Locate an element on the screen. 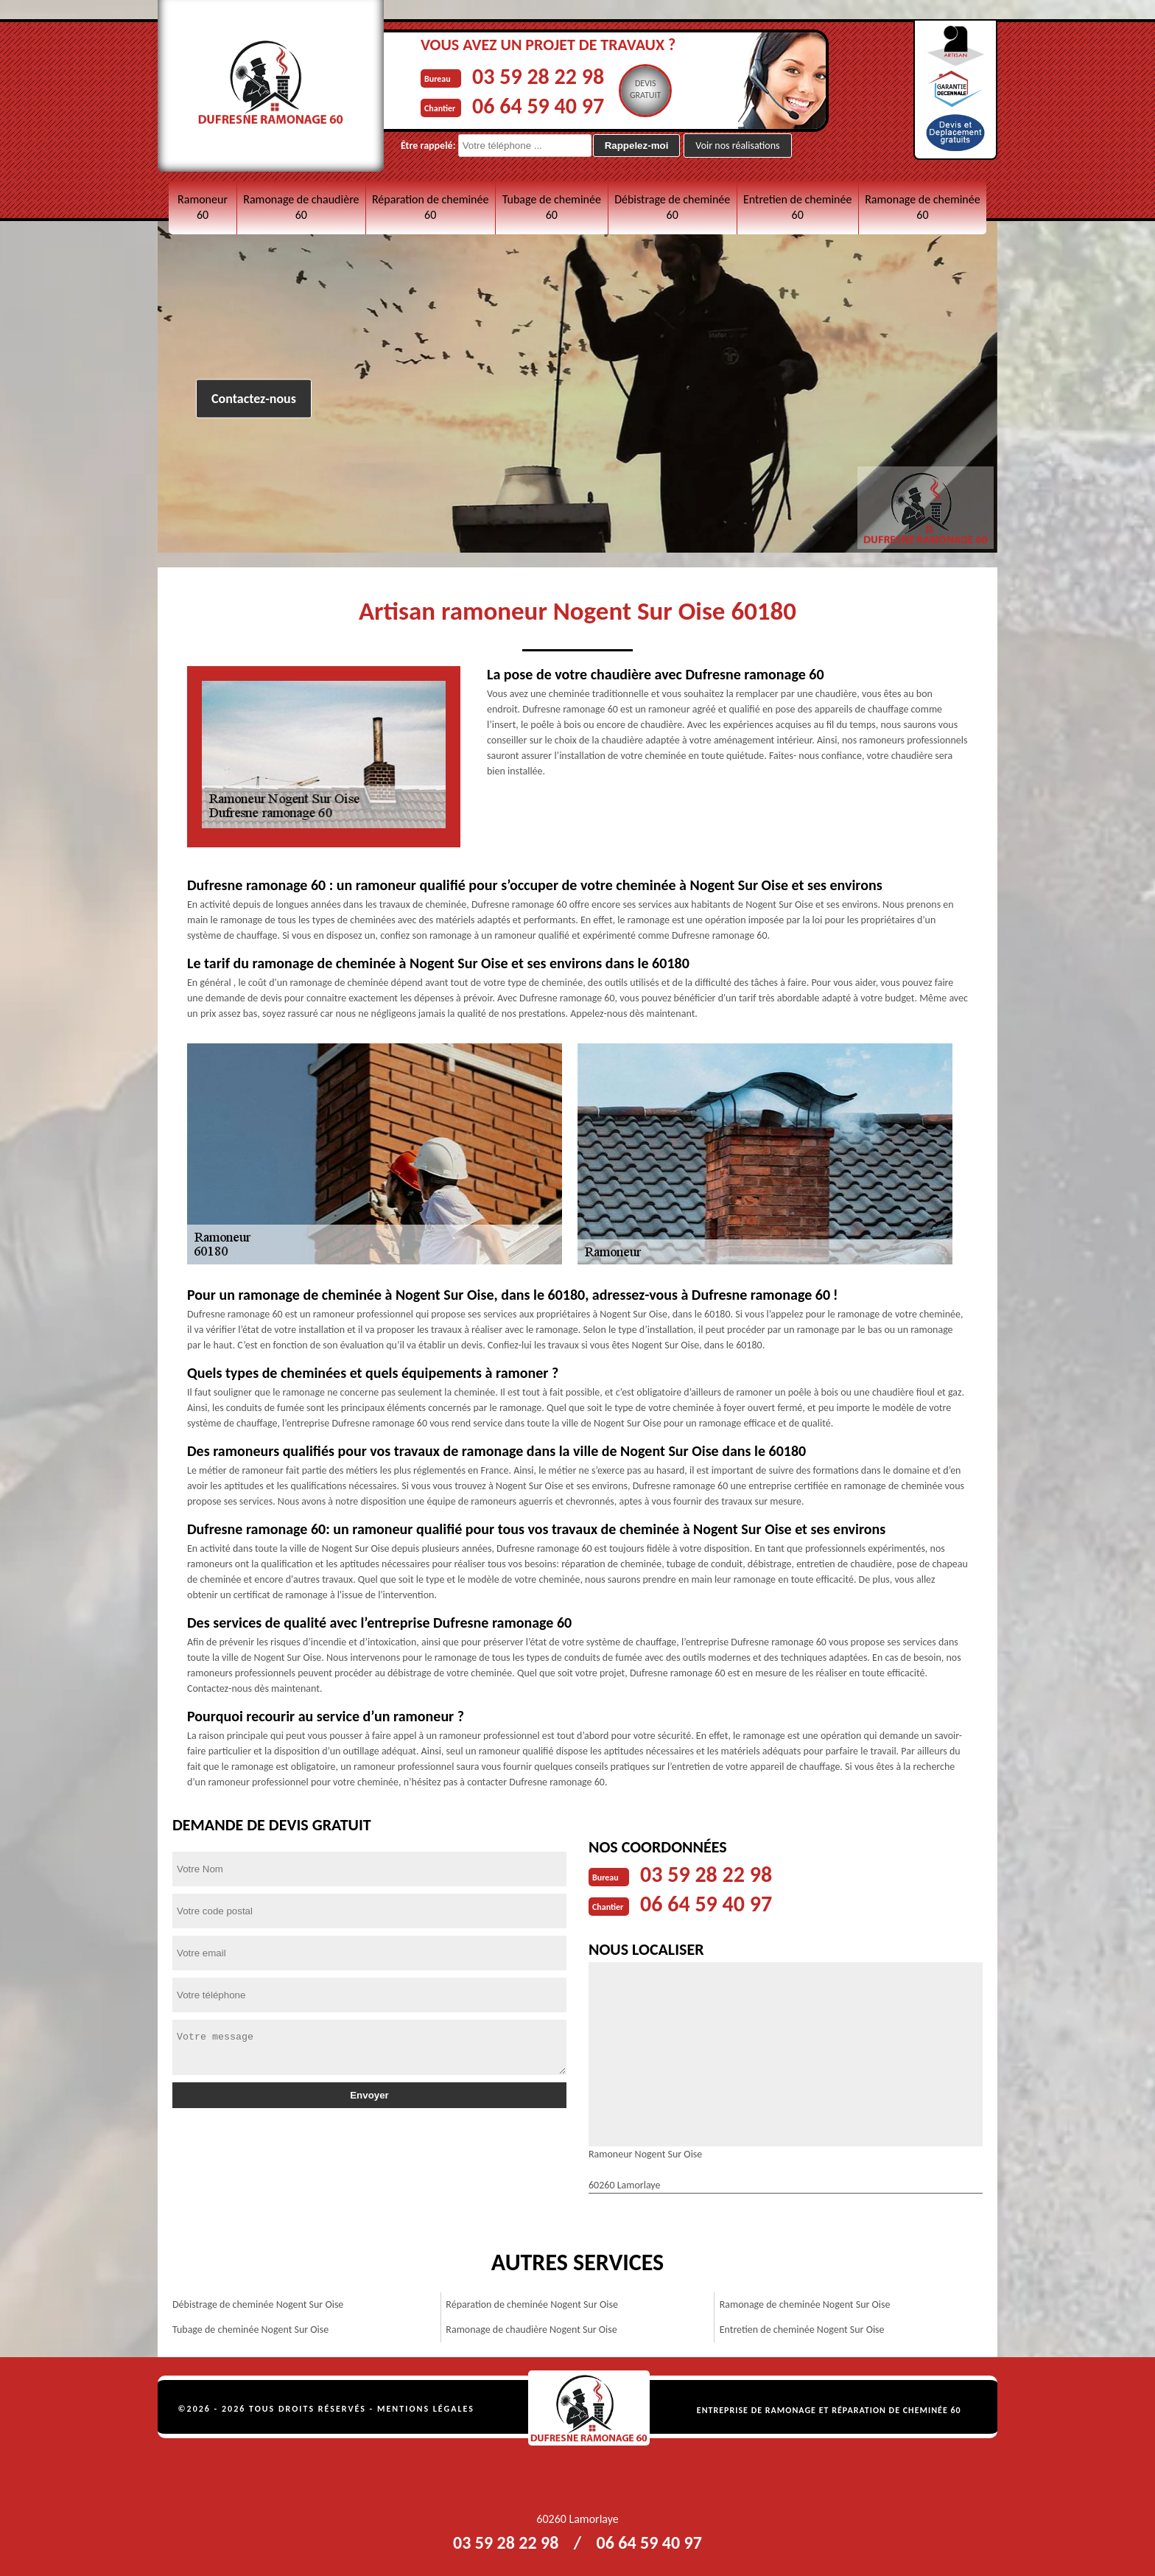 This screenshot has height=2576, width=1155. Contactez-nous is located at coordinates (253, 399).